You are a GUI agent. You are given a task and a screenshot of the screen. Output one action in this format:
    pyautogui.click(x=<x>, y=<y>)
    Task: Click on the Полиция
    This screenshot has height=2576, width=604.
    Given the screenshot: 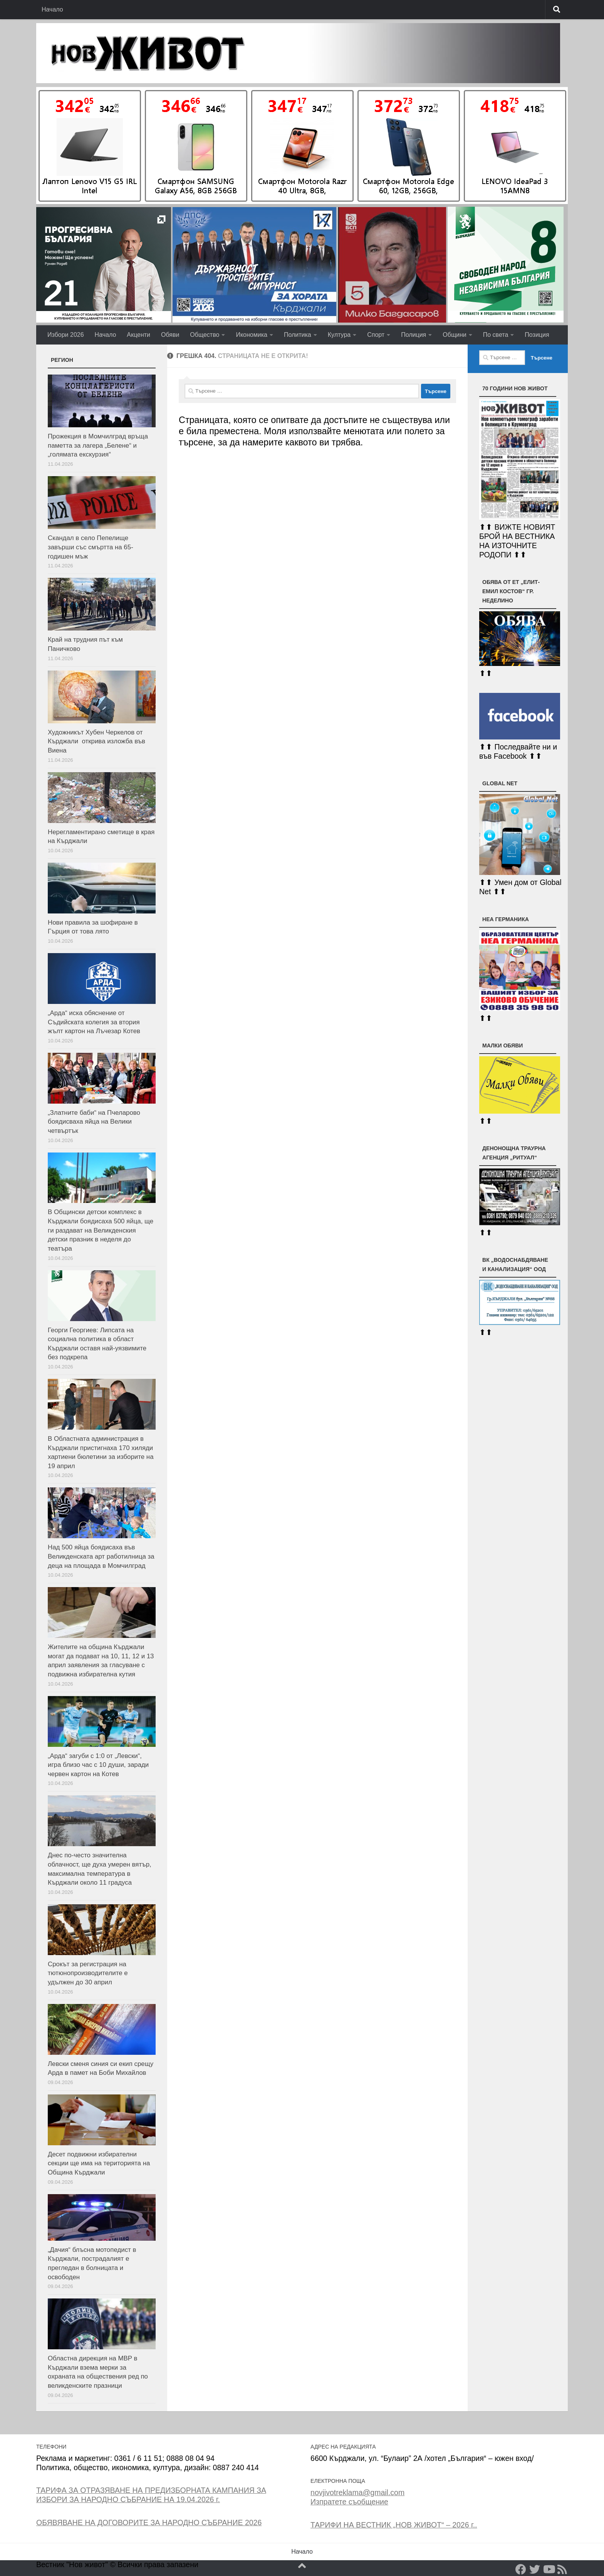 What is the action you would take?
    pyautogui.click(x=413, y=334)
    